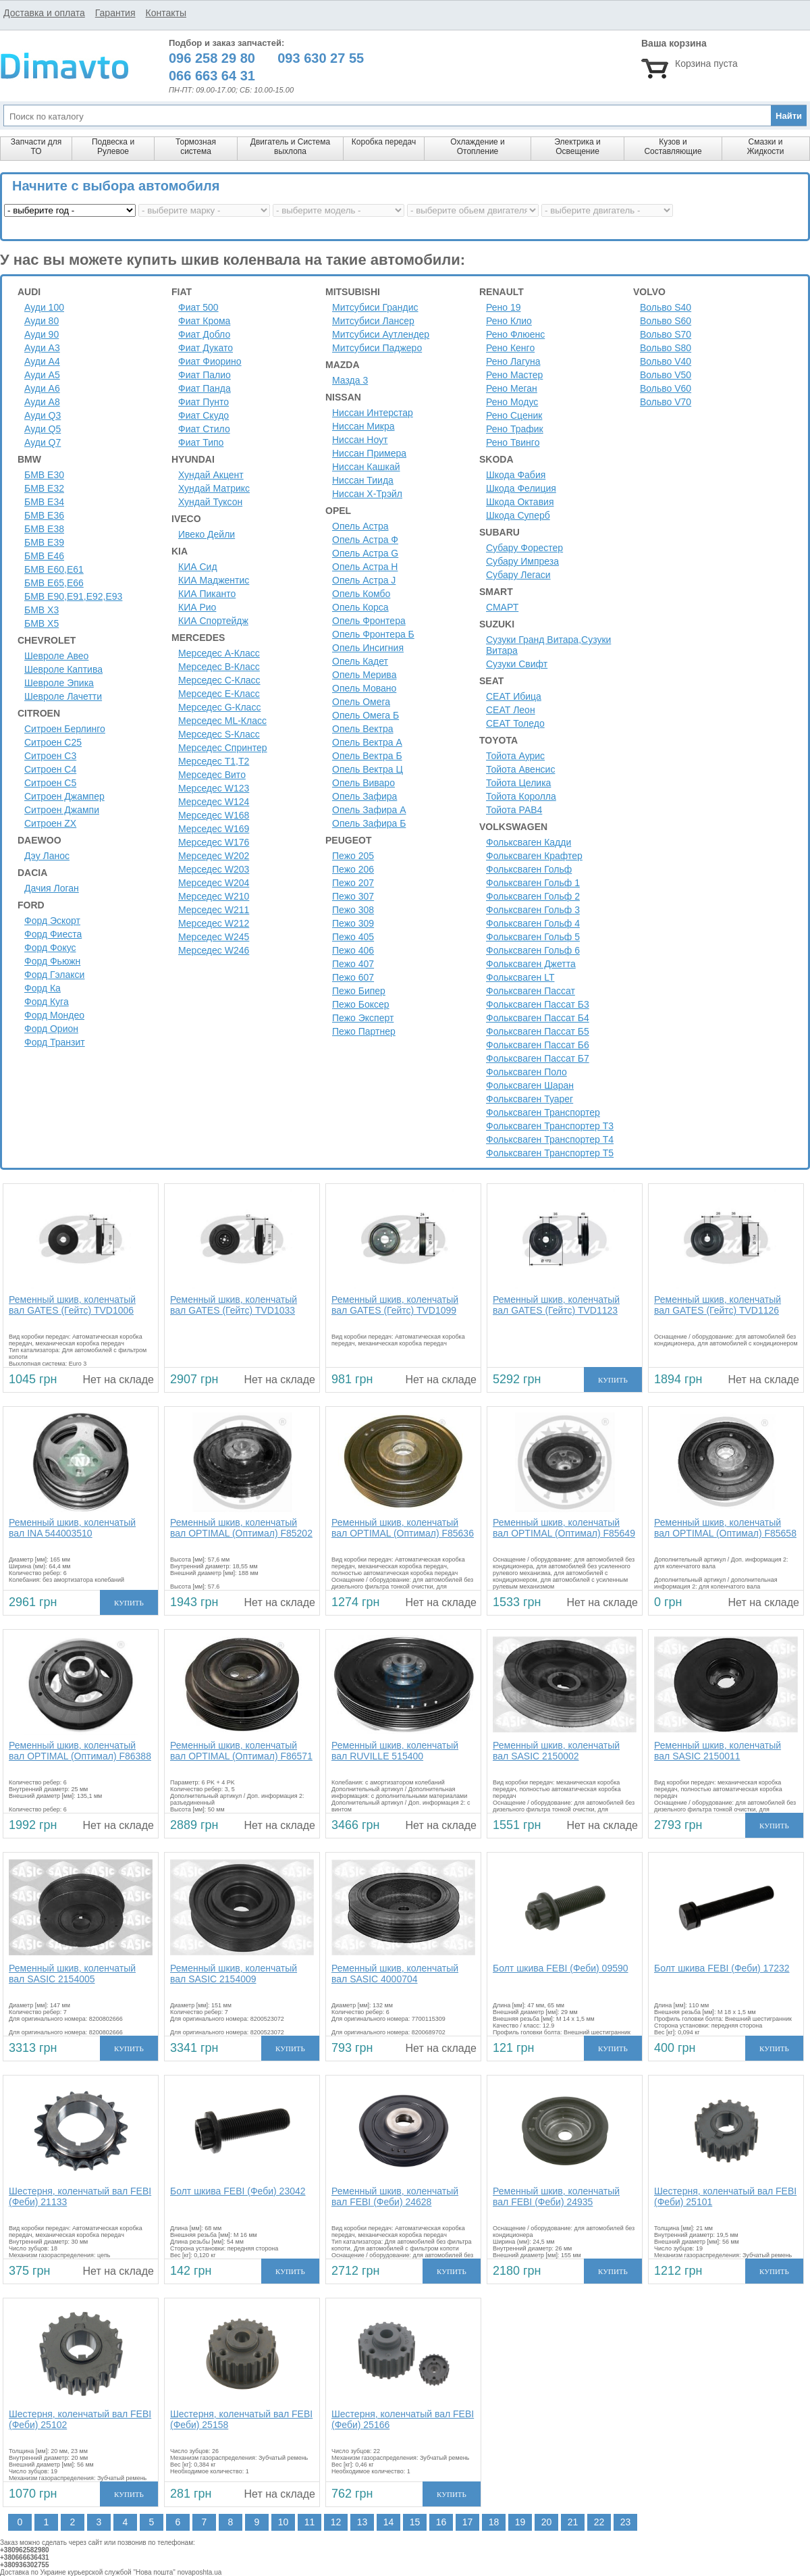 This screenshot has height=2576, width=810. What do you see at coordinates (336, 2522) in the screenshot?
I see `12` at bounding box center [336, 2522].